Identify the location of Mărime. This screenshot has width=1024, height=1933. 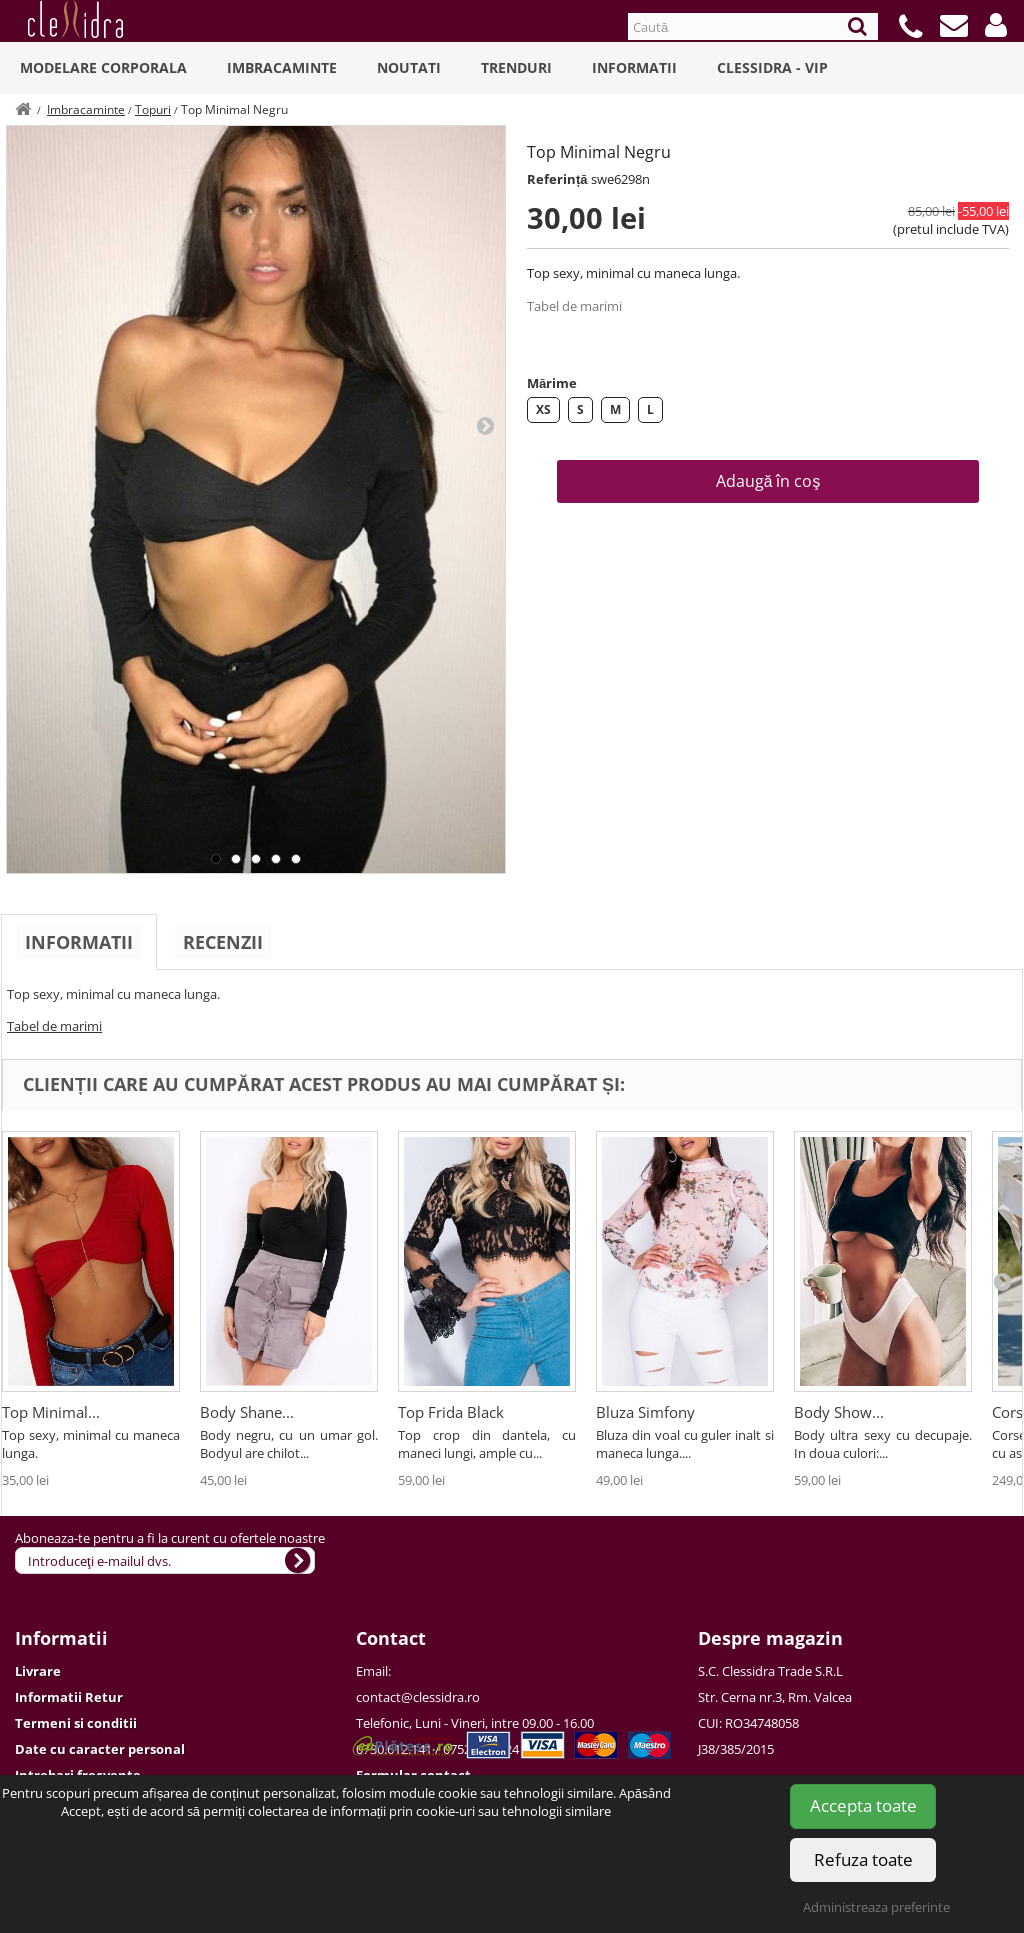
(552, 383).